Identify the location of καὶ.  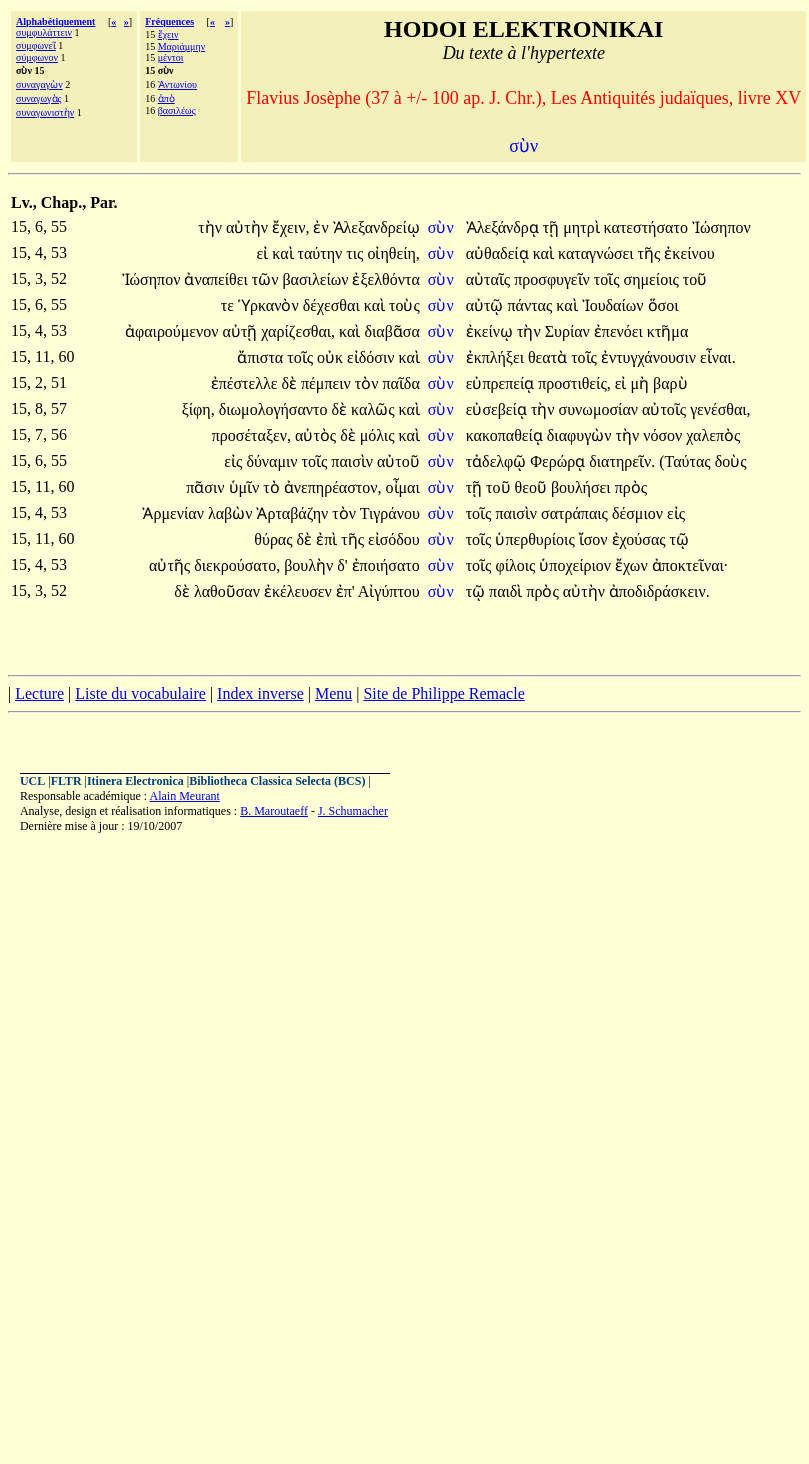
(284, 253).